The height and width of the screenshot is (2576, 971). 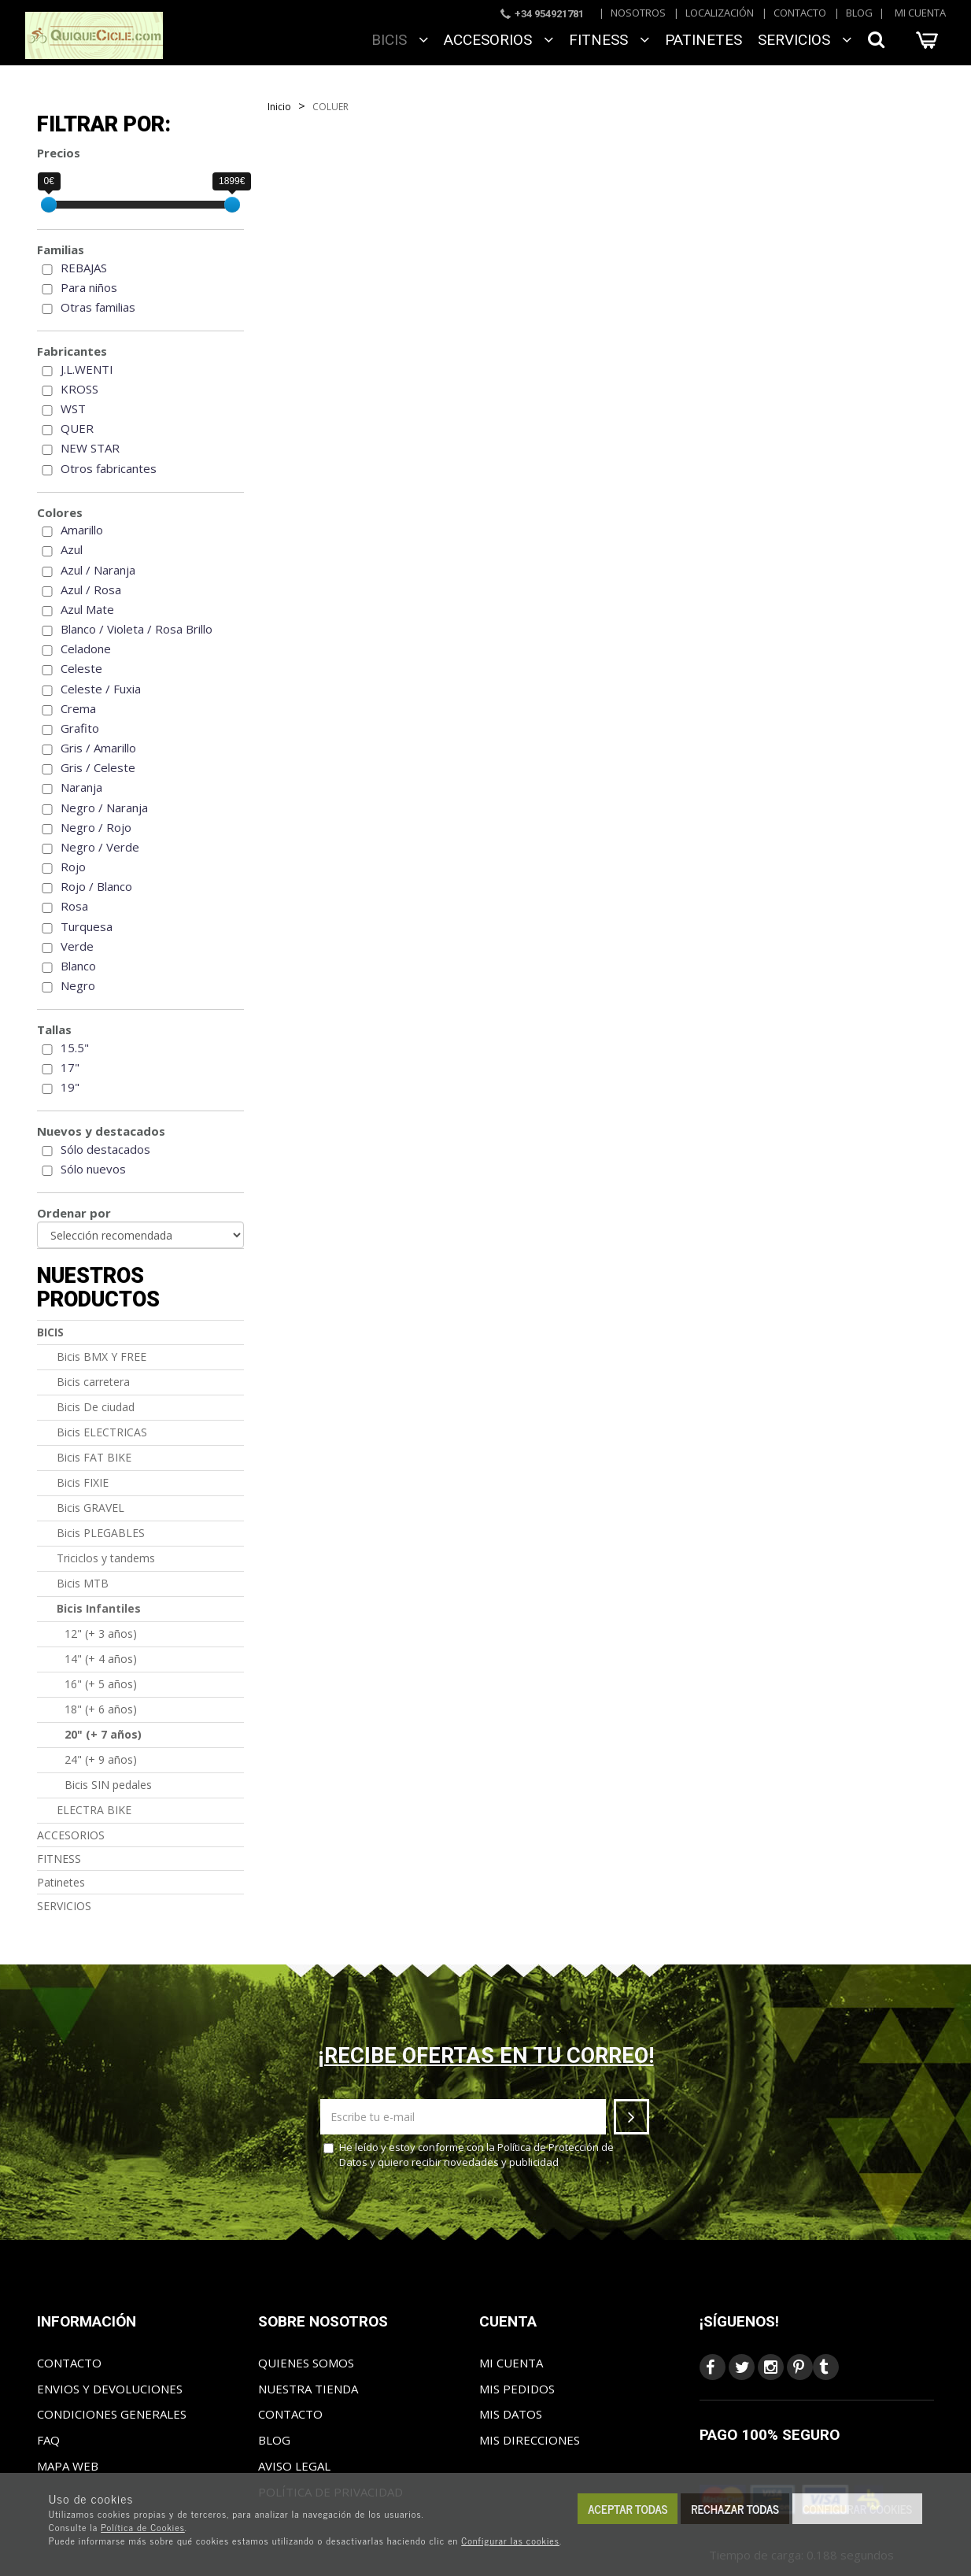 What do you see at coordinates (98, 570) in the screenshot?
I see `Azul / Naranja` at bounding box center [98, 570].